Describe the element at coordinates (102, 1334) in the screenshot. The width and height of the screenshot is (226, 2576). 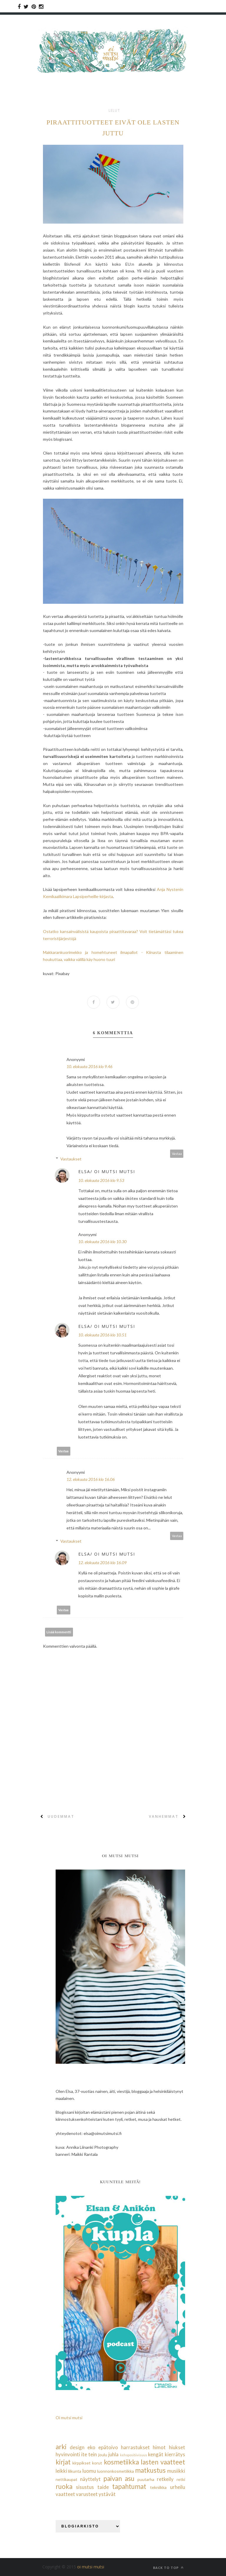
I see `10. elokuuta 2016 klo 10.51` at that location.